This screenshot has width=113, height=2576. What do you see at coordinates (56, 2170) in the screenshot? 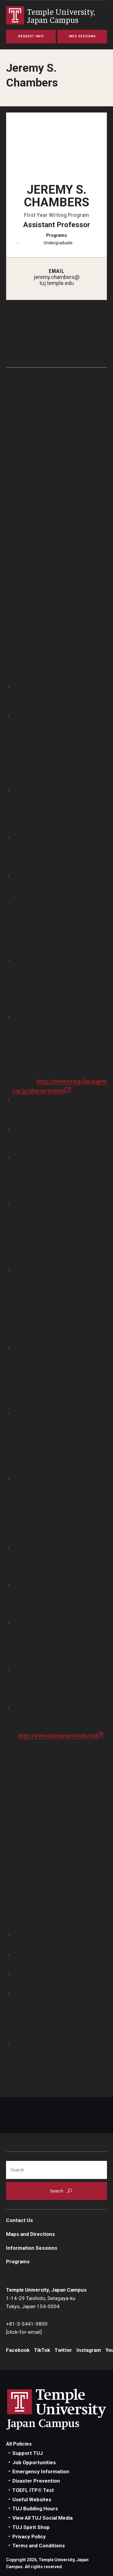
I see `[Search]` at bounding box center [56, 2170].